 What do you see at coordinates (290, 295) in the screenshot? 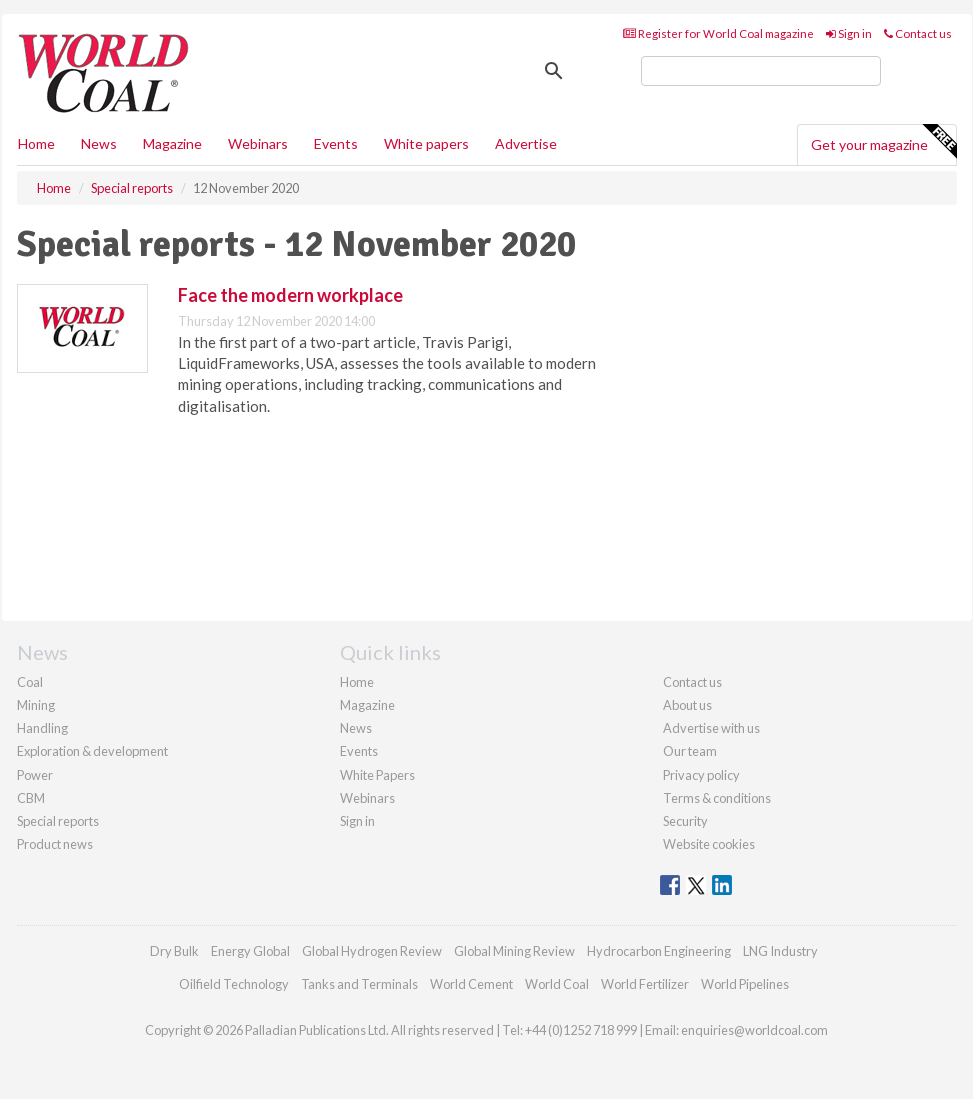
I see `Face the modern workplace` at bounding box center [290, 295].